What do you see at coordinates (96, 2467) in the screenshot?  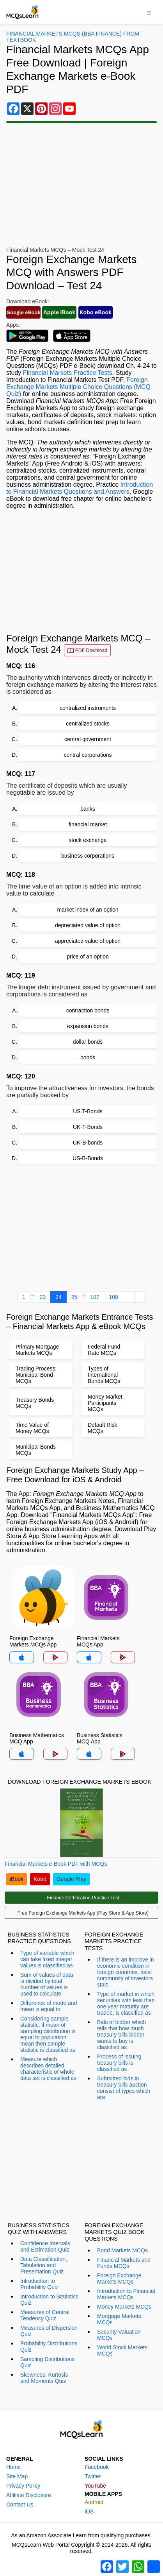 I see `Facebook` at bounding box center [96, 2467].